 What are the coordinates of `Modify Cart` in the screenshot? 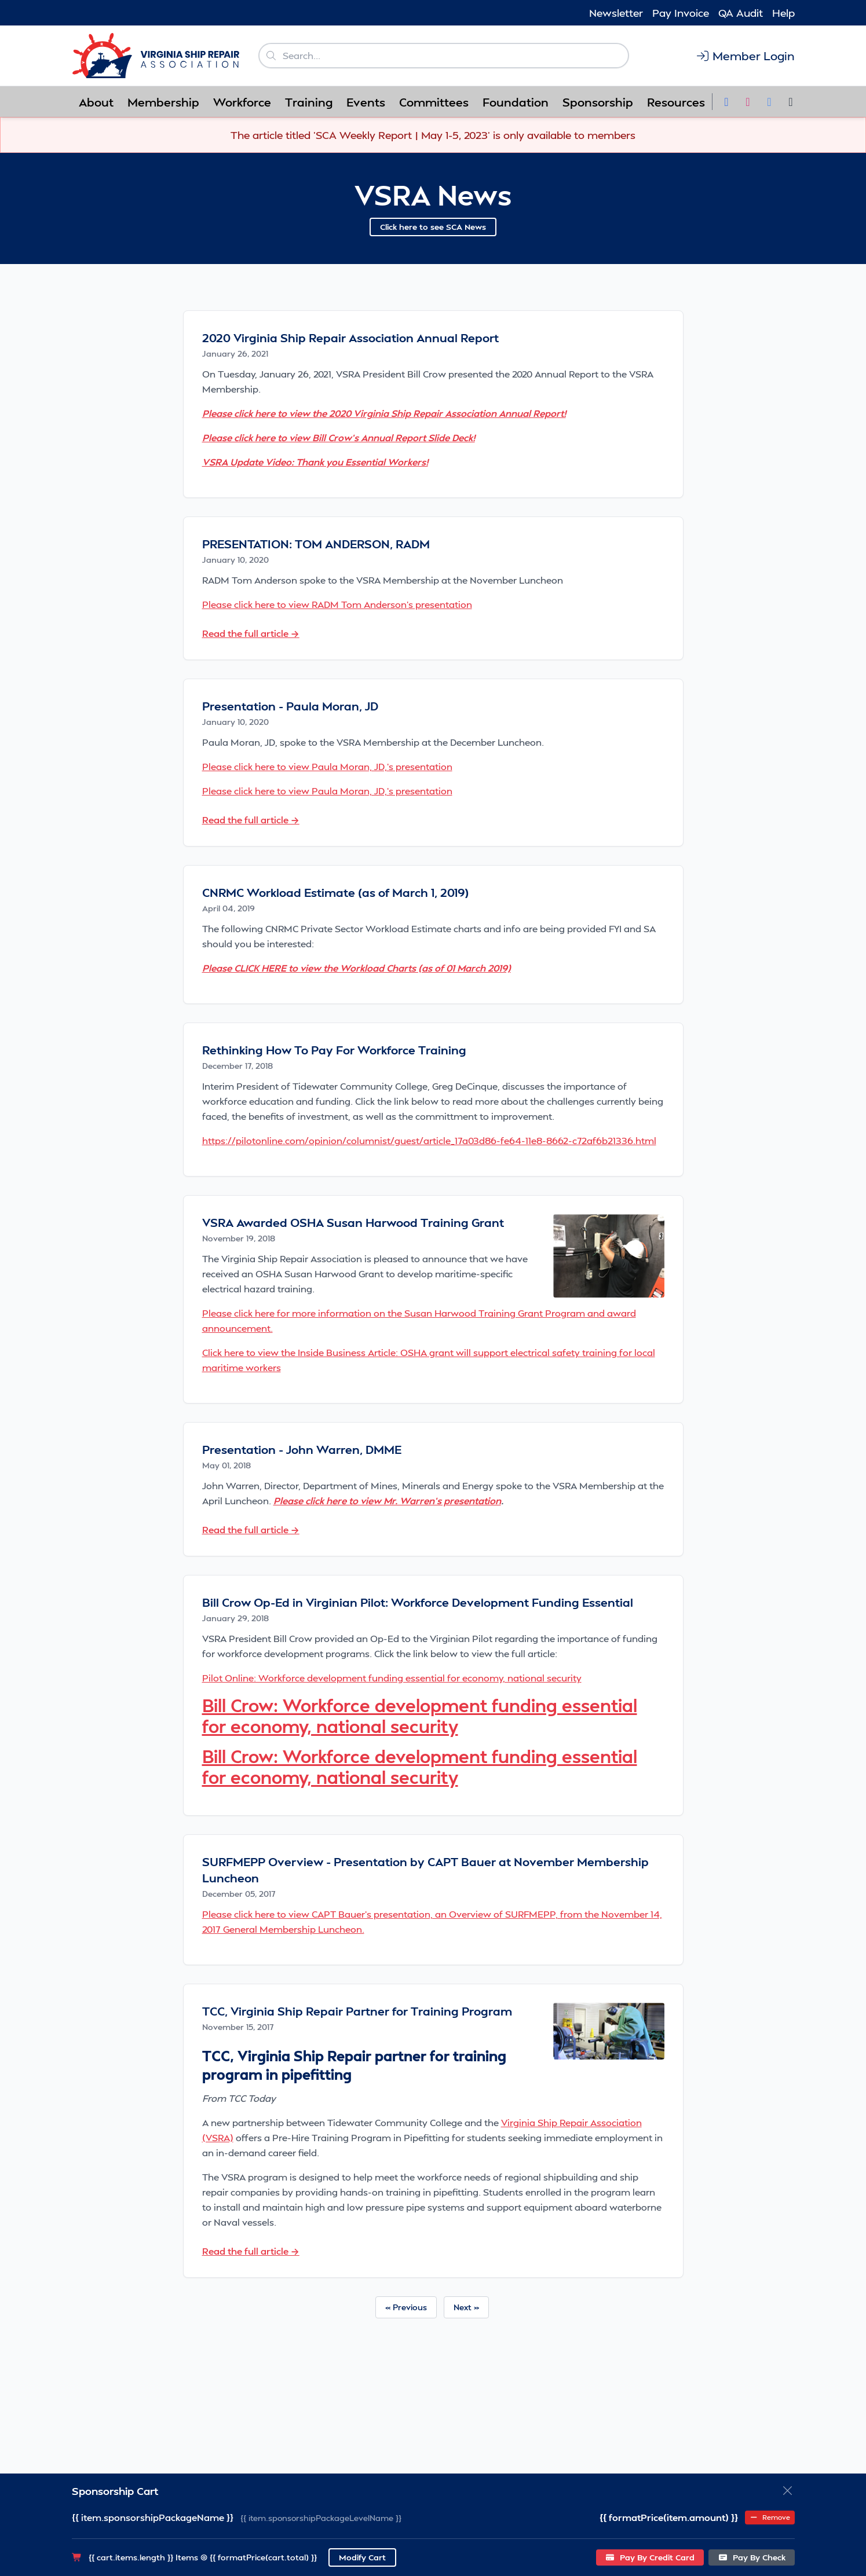 It's located at (362, 2557).